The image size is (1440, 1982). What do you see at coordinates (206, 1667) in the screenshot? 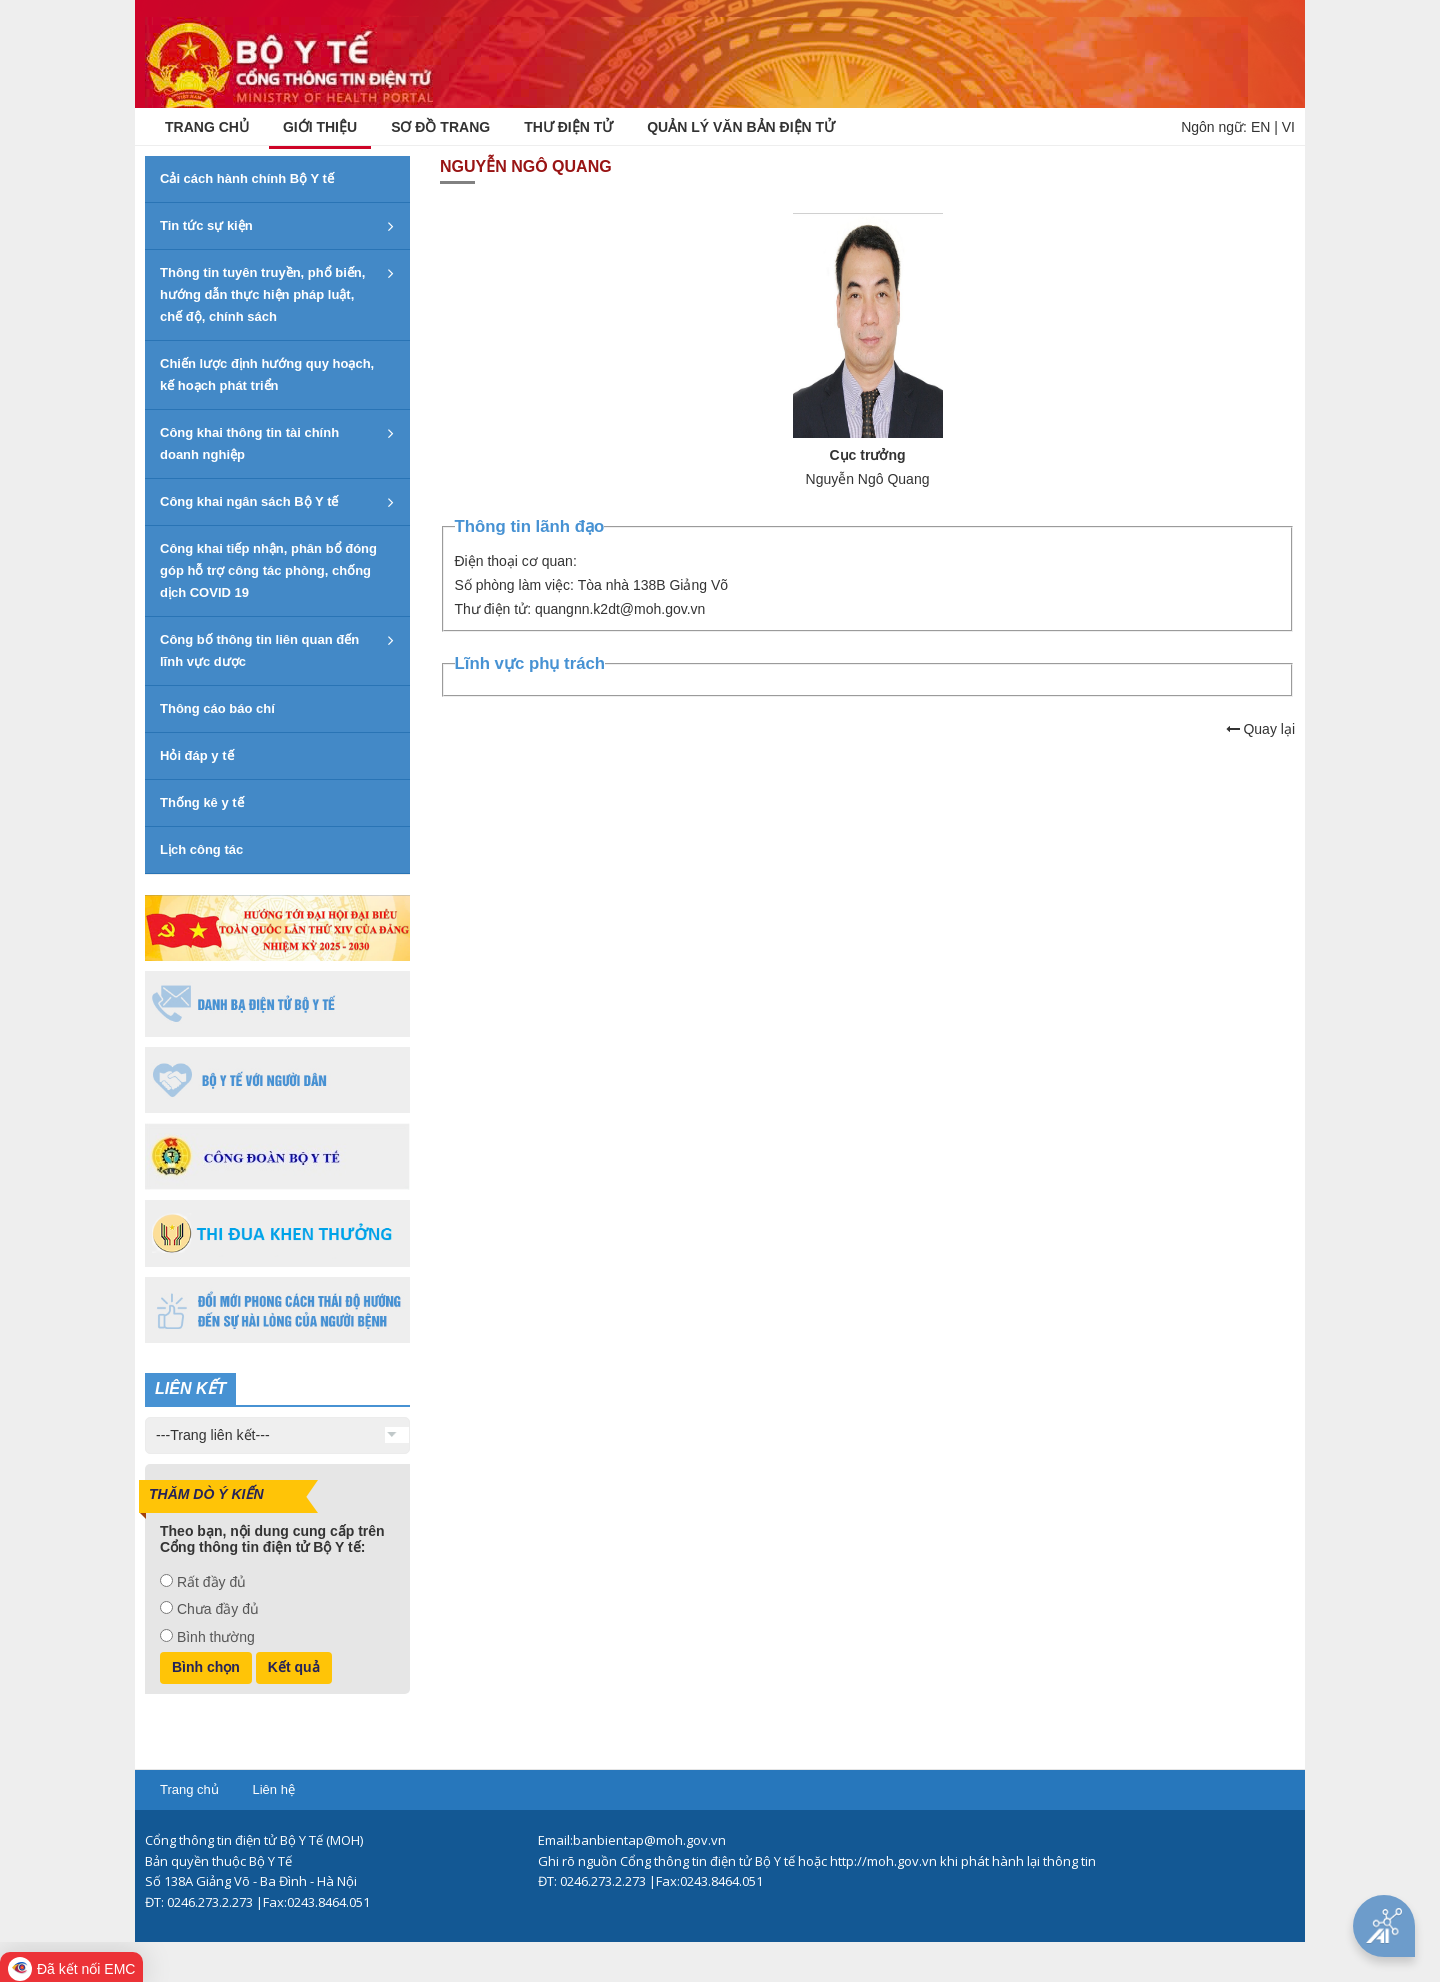
I see `Bình chọn` at bounding box center [206, 1667].